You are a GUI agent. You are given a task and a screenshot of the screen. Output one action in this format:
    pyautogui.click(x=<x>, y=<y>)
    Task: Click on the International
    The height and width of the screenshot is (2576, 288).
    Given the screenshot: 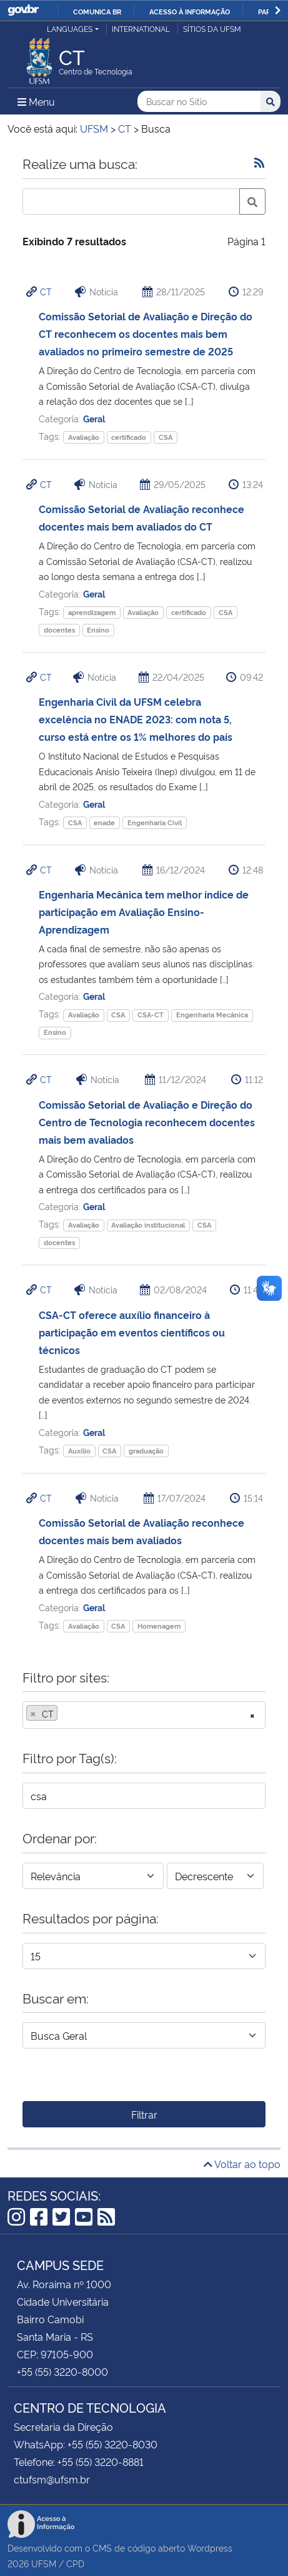 What is the action you would take?
    pyautogui.click(x=141, y=28)
    